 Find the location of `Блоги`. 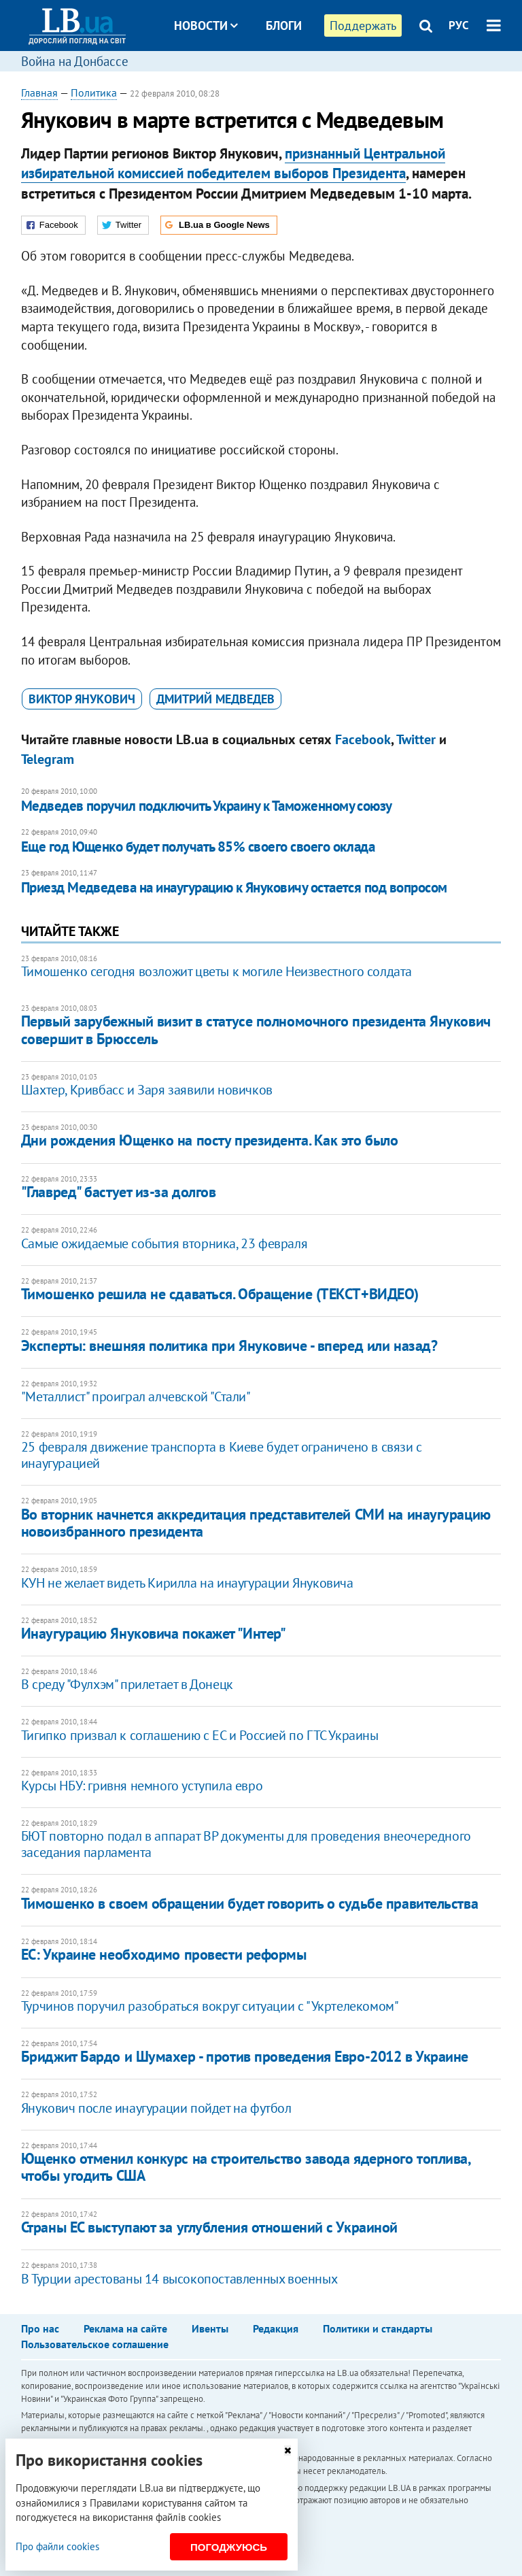

Блоги is located at coordinates (284, 25).